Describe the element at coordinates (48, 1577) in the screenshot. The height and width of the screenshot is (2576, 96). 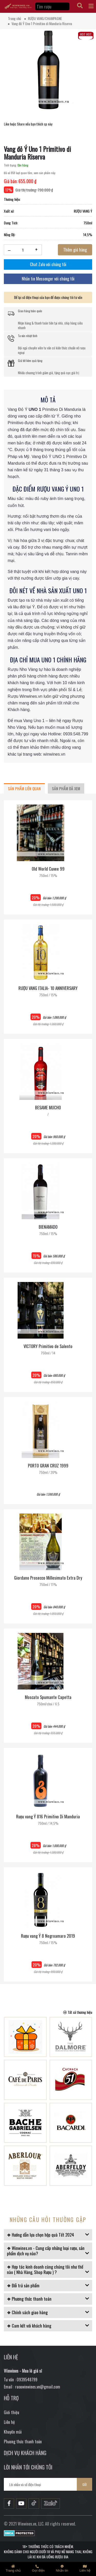
I see `Giordano Prosecco Millesimato Extra Dry` at that location.